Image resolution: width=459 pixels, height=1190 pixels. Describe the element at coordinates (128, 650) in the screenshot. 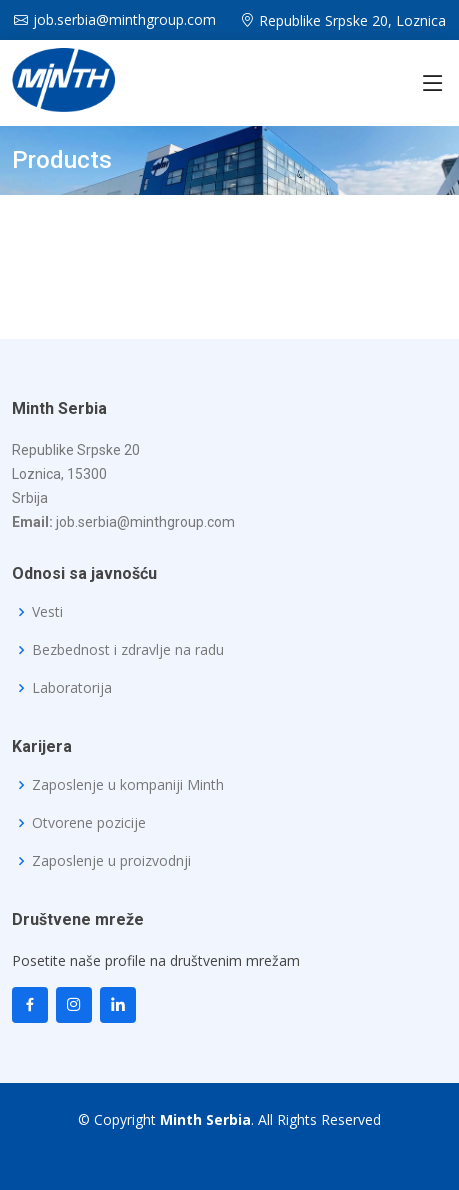

I see `Bezbednost i zdravlje na radu` at that location.